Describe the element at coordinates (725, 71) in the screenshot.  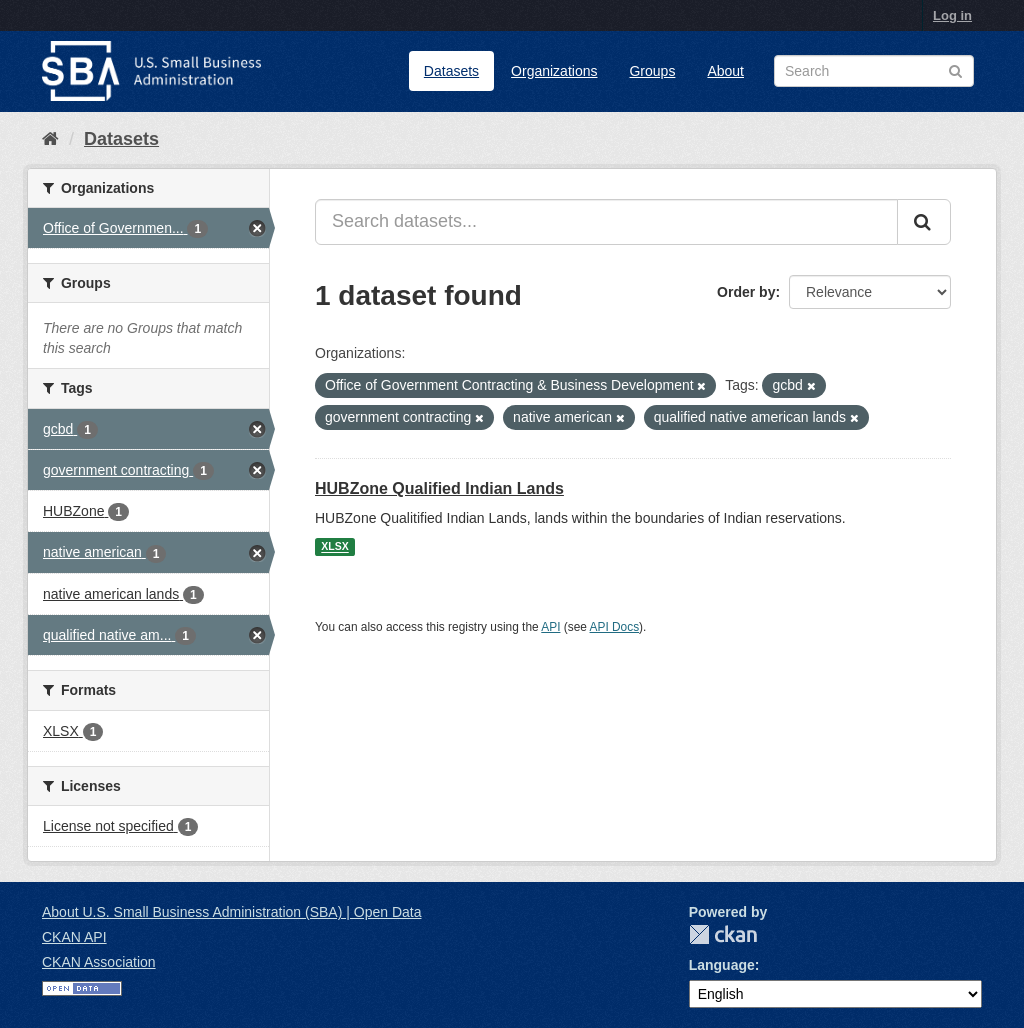
I see `About` at that location.